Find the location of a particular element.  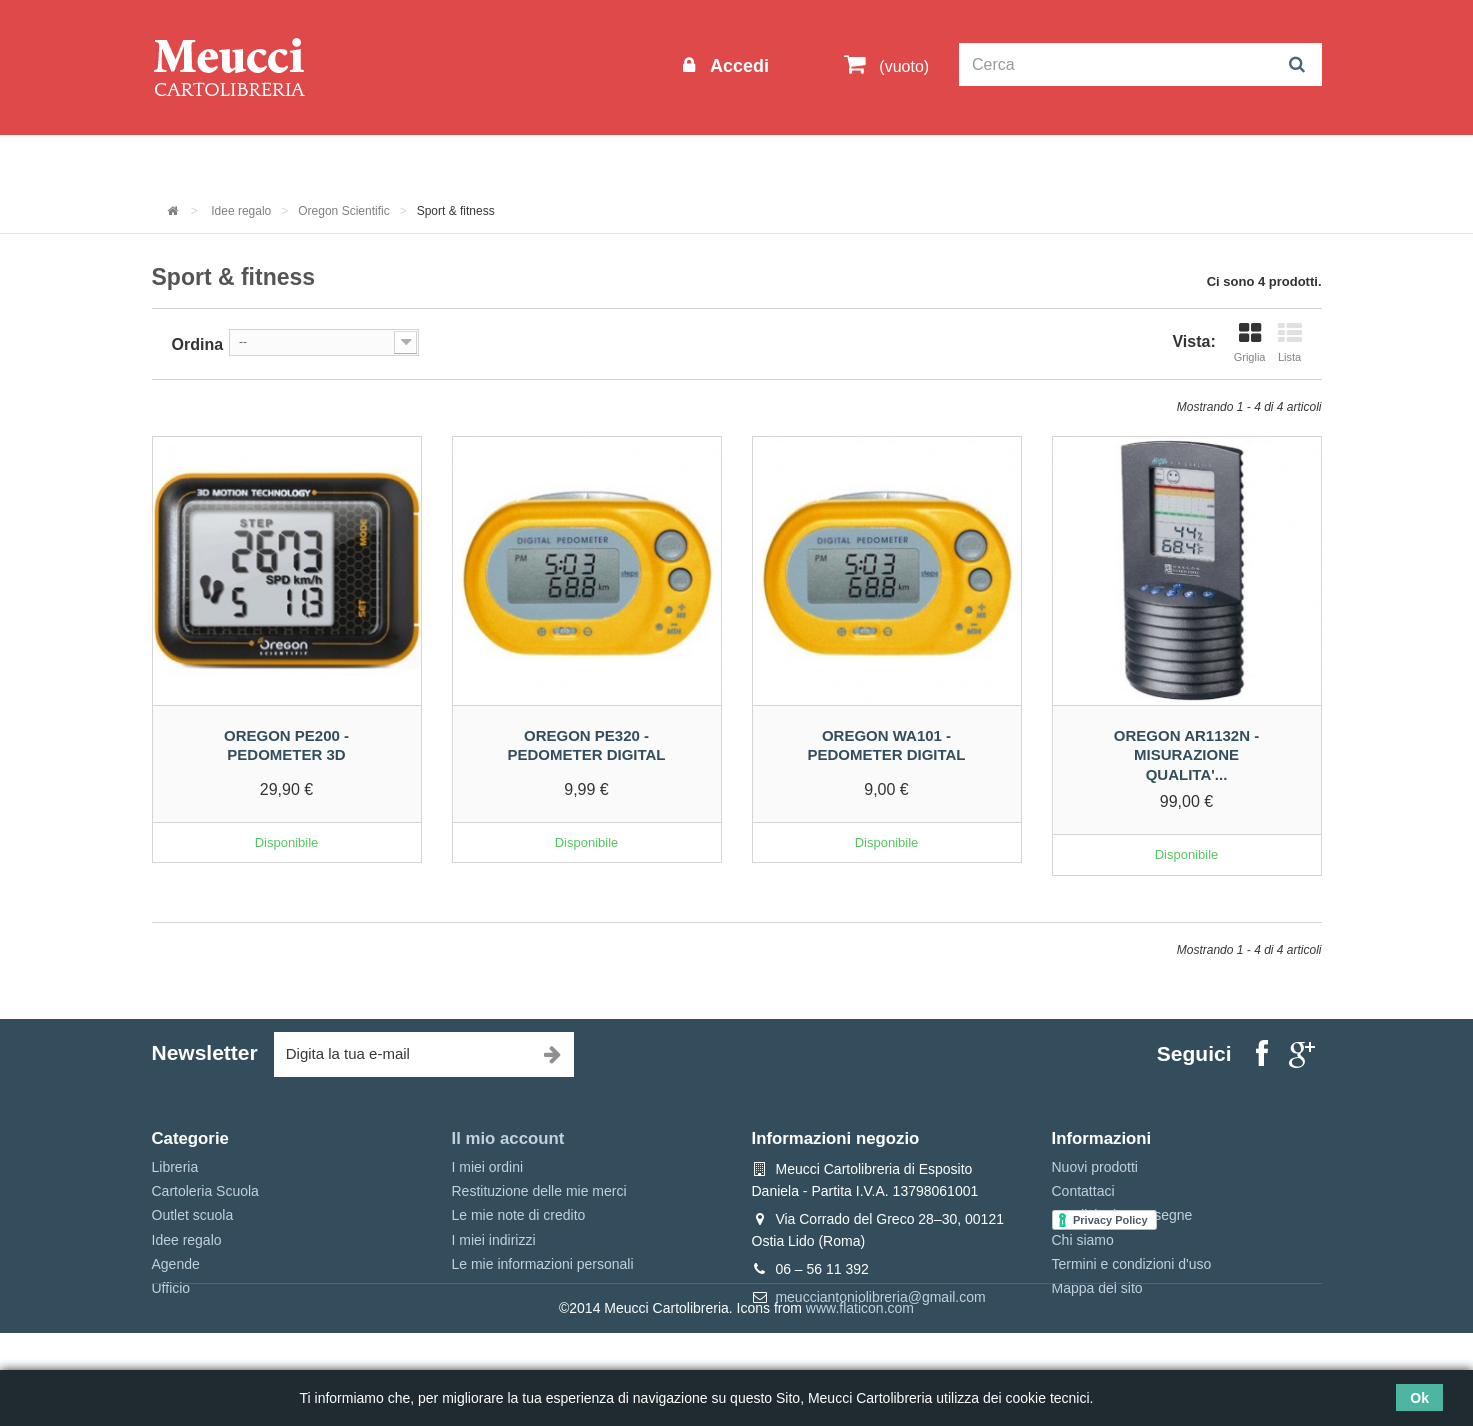

Informazioni is located at coordinates (212, 161).